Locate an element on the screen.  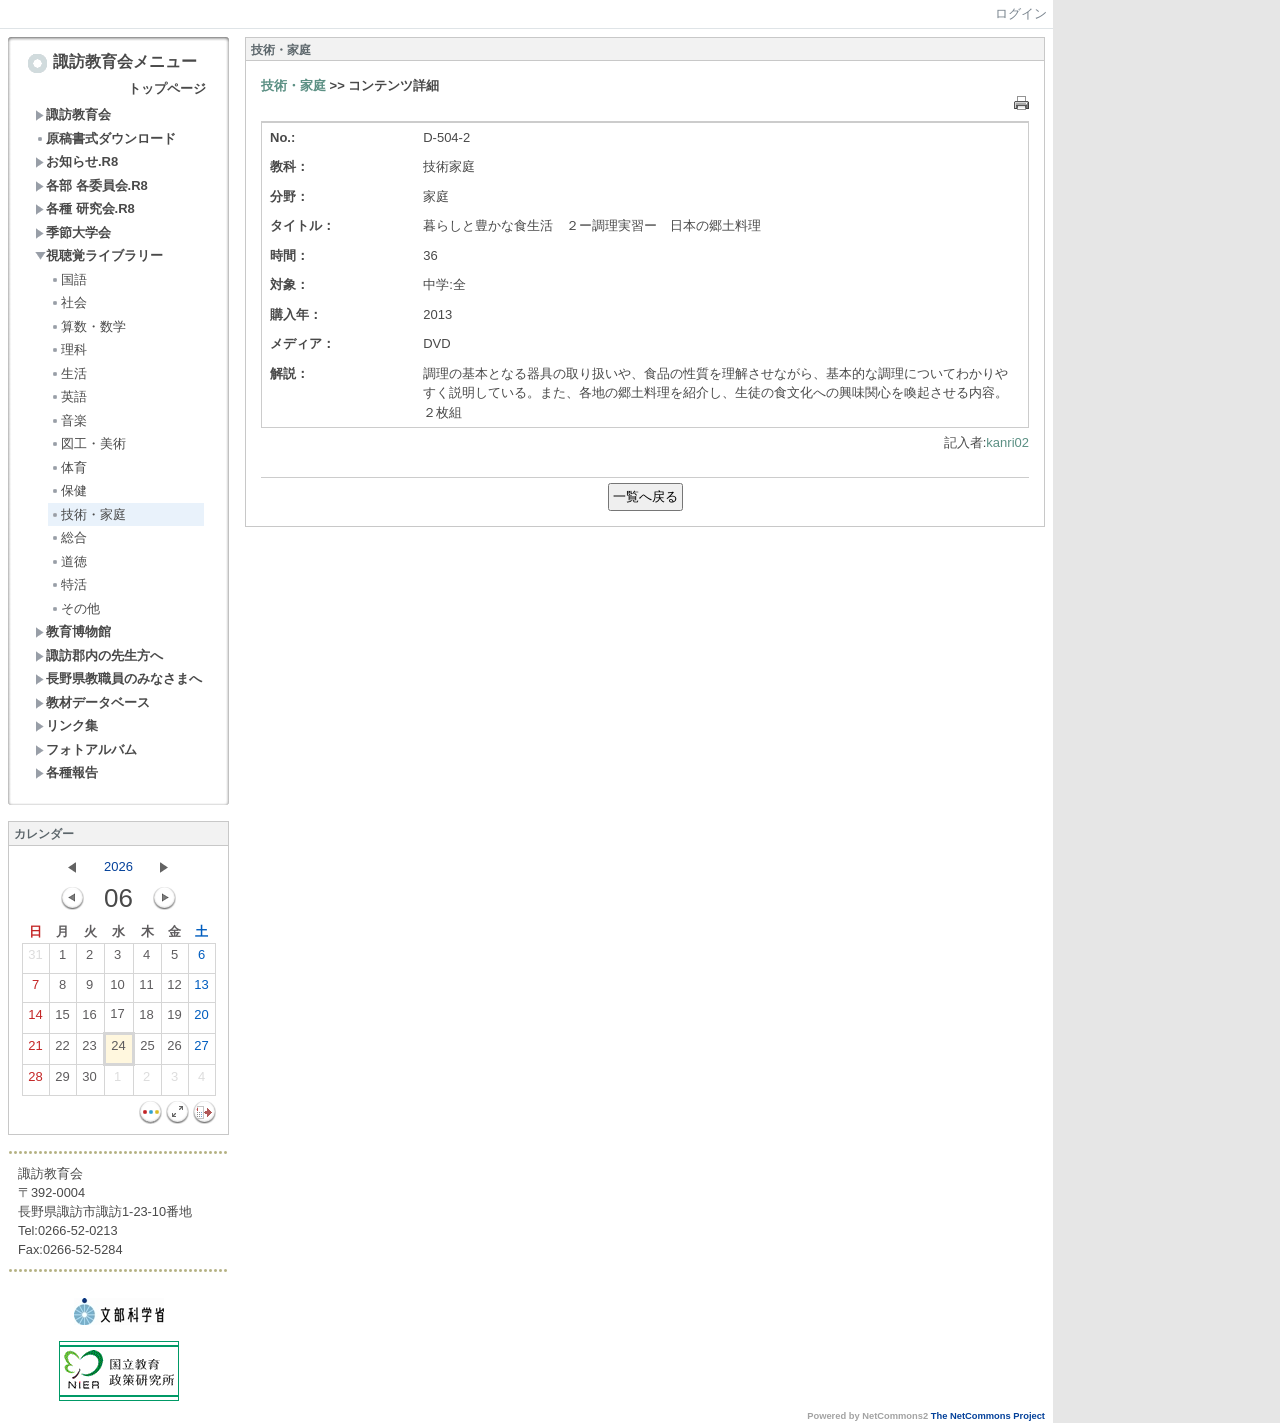
各種報告 is located at coordinates (66, 772).